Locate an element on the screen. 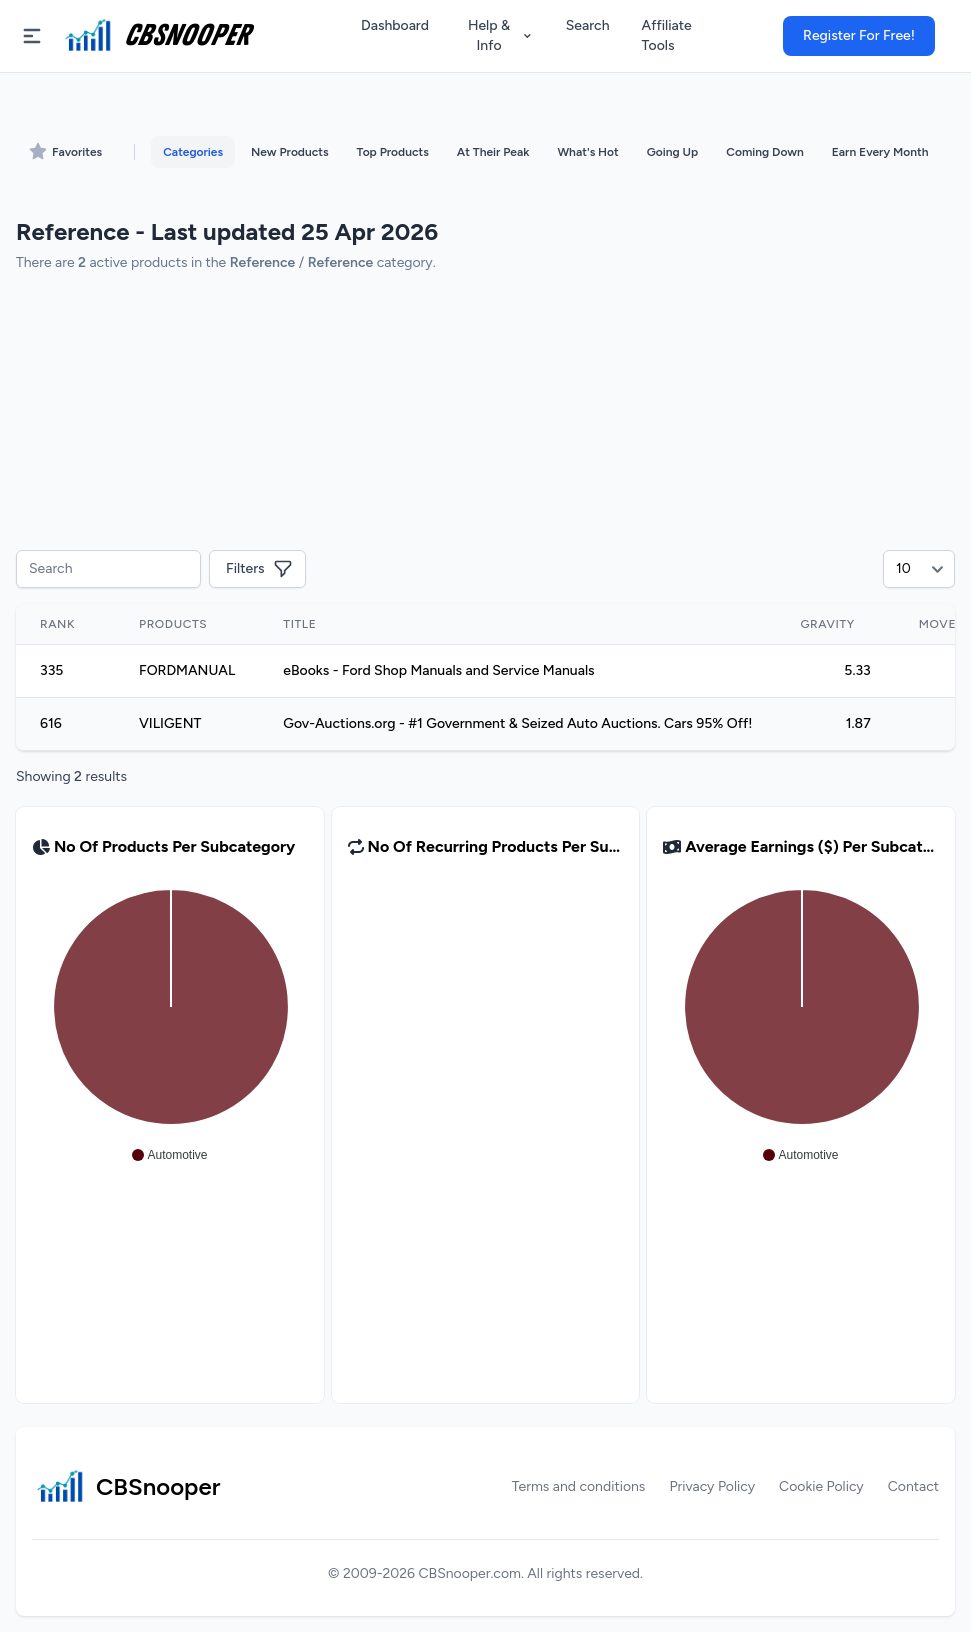  Earn Every Month is located at coordinates (880, 152).